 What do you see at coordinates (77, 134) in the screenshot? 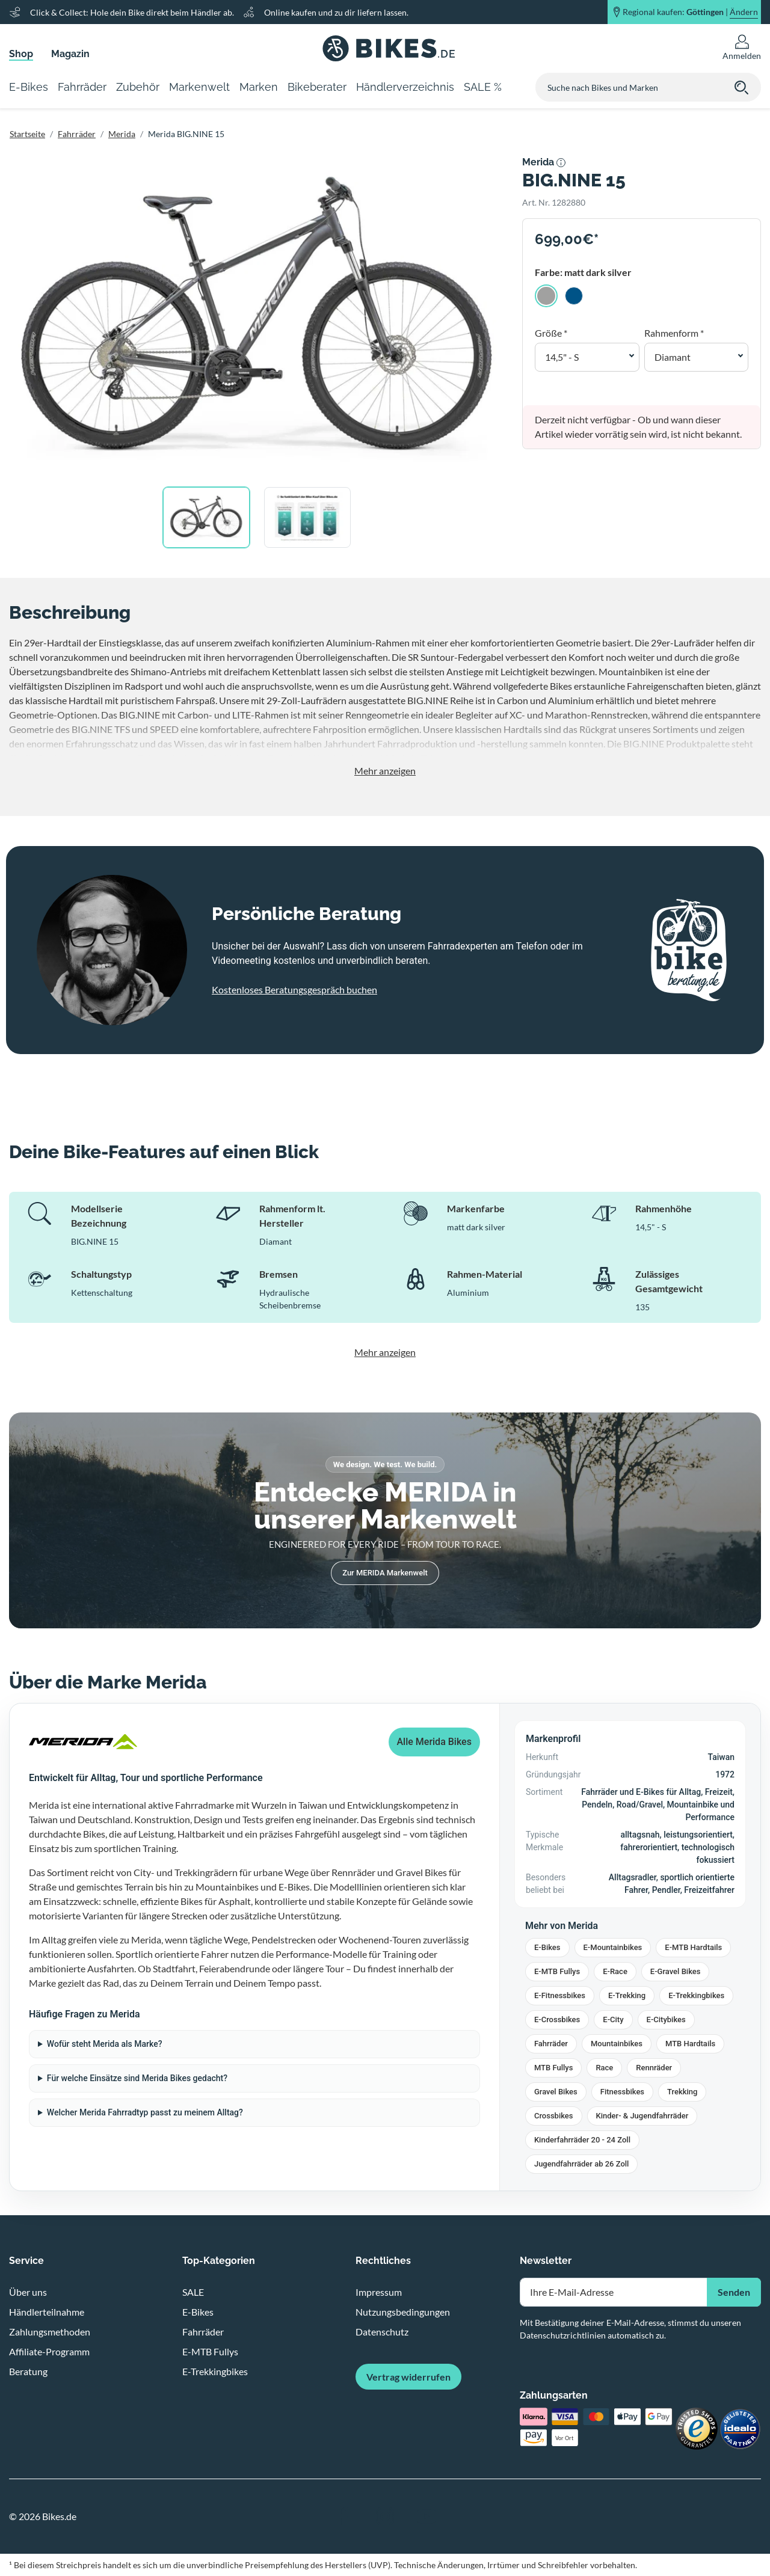
I see `Fahrräder` at bounding box center [77, 134].